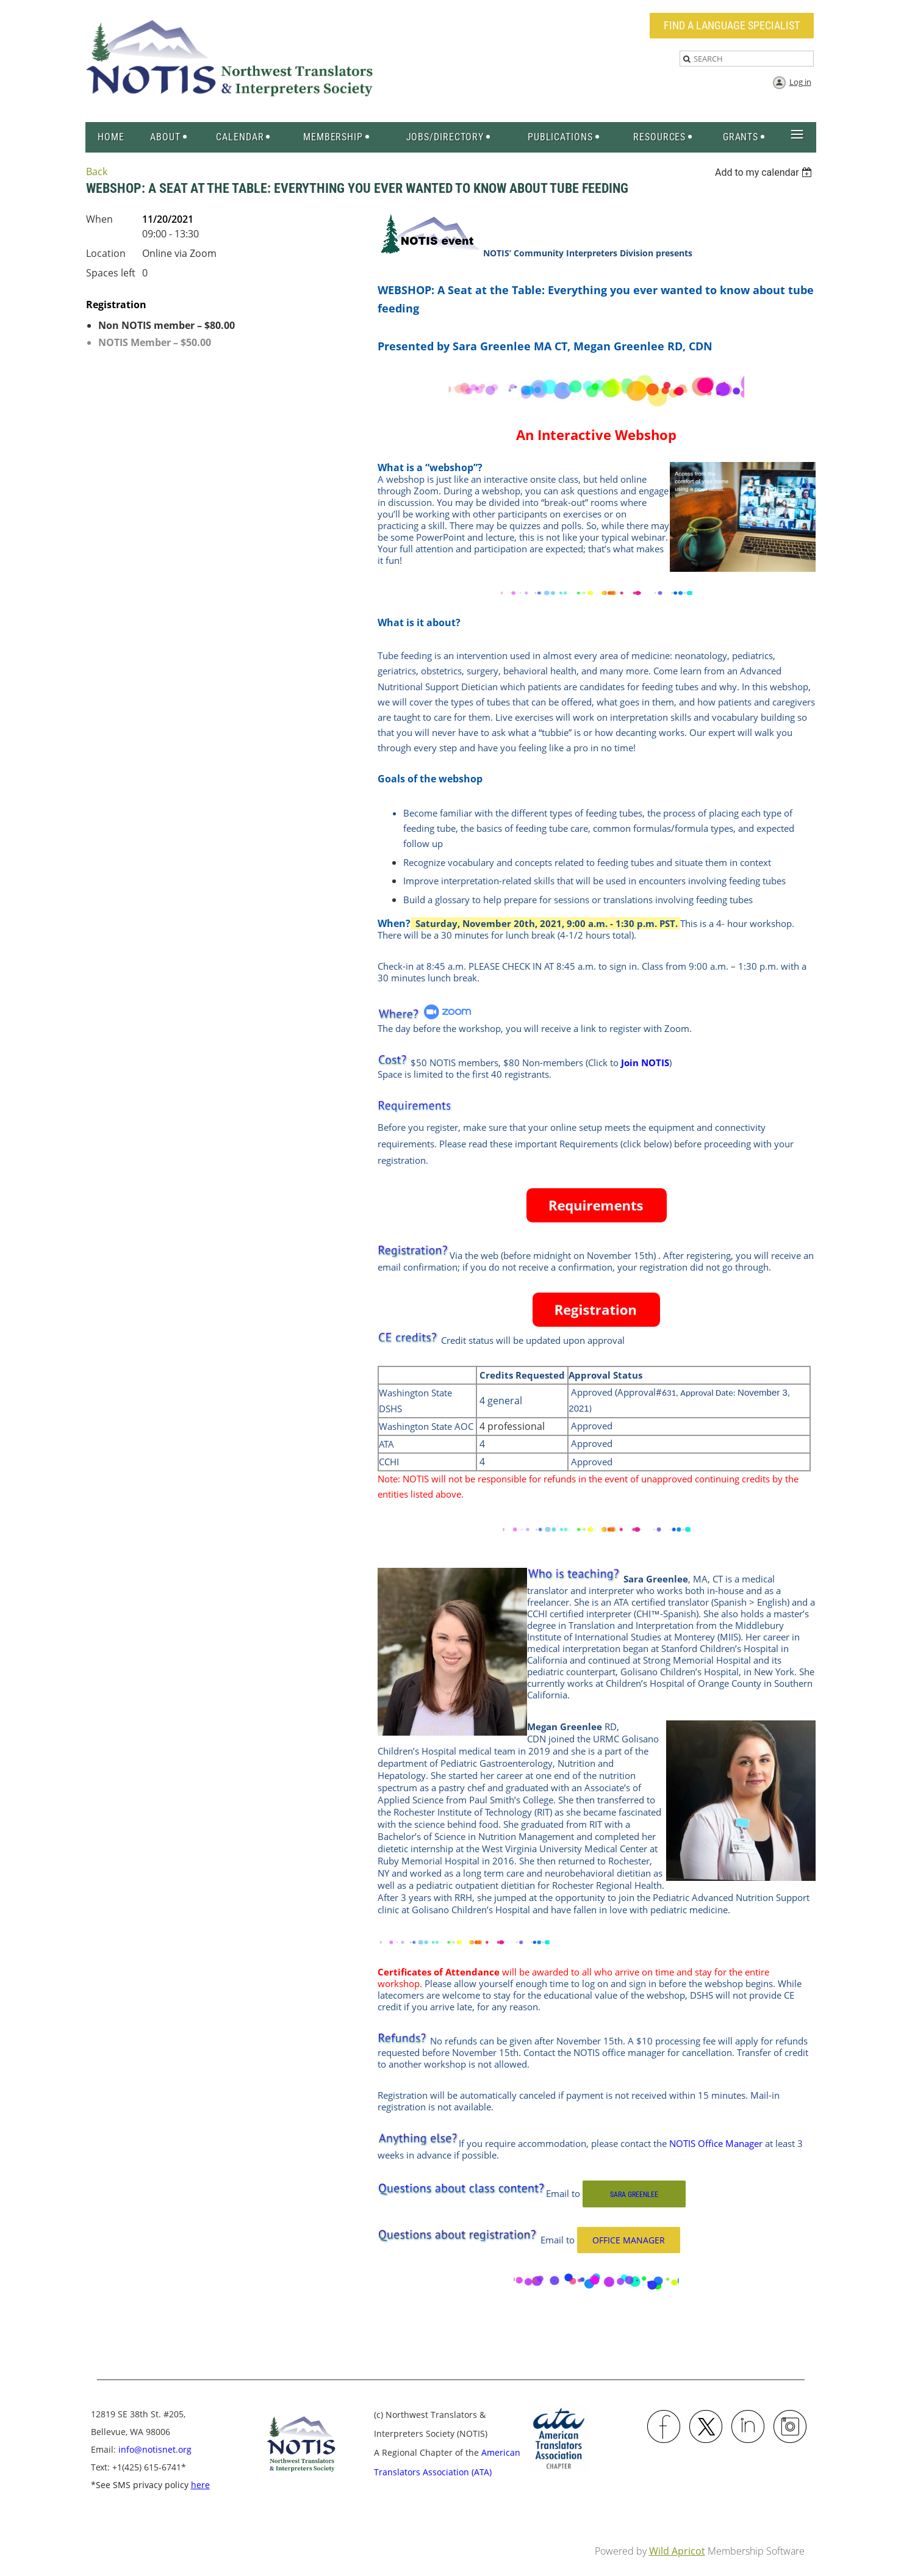 The width and height of the screenshot is (901, 2576). What do you see at coordinates (716, 2143) in the screenshot?
I see `NOTIS Office Manager` at bounding box center [716, 2143].